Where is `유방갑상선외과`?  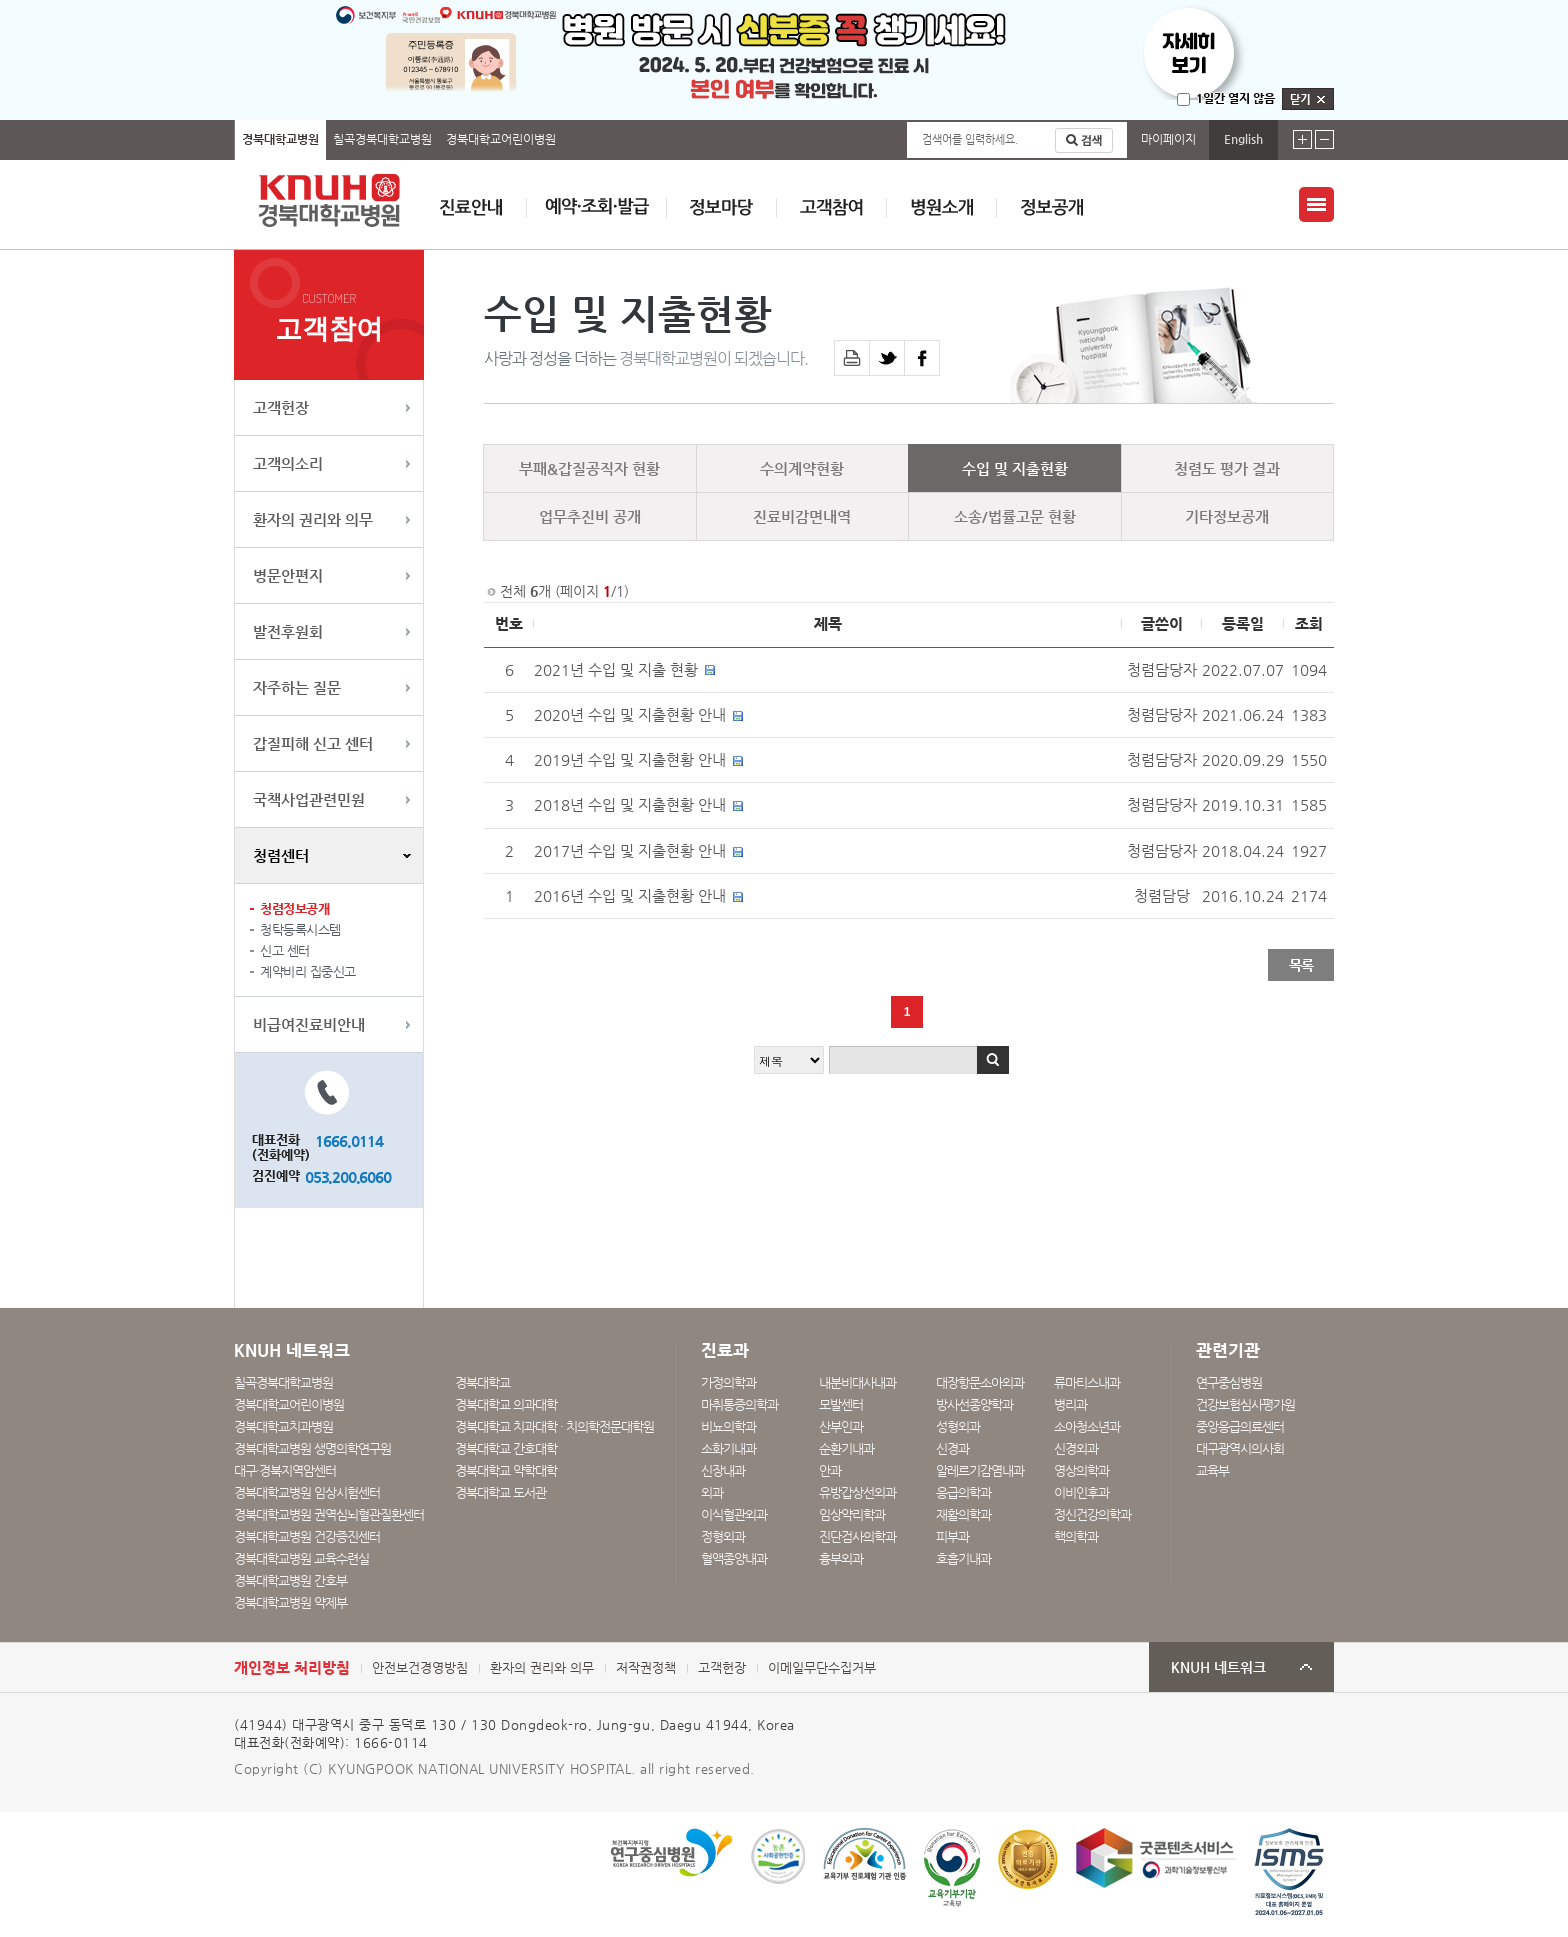 유방갑상선외과 is located at coordinates (857, 1492).